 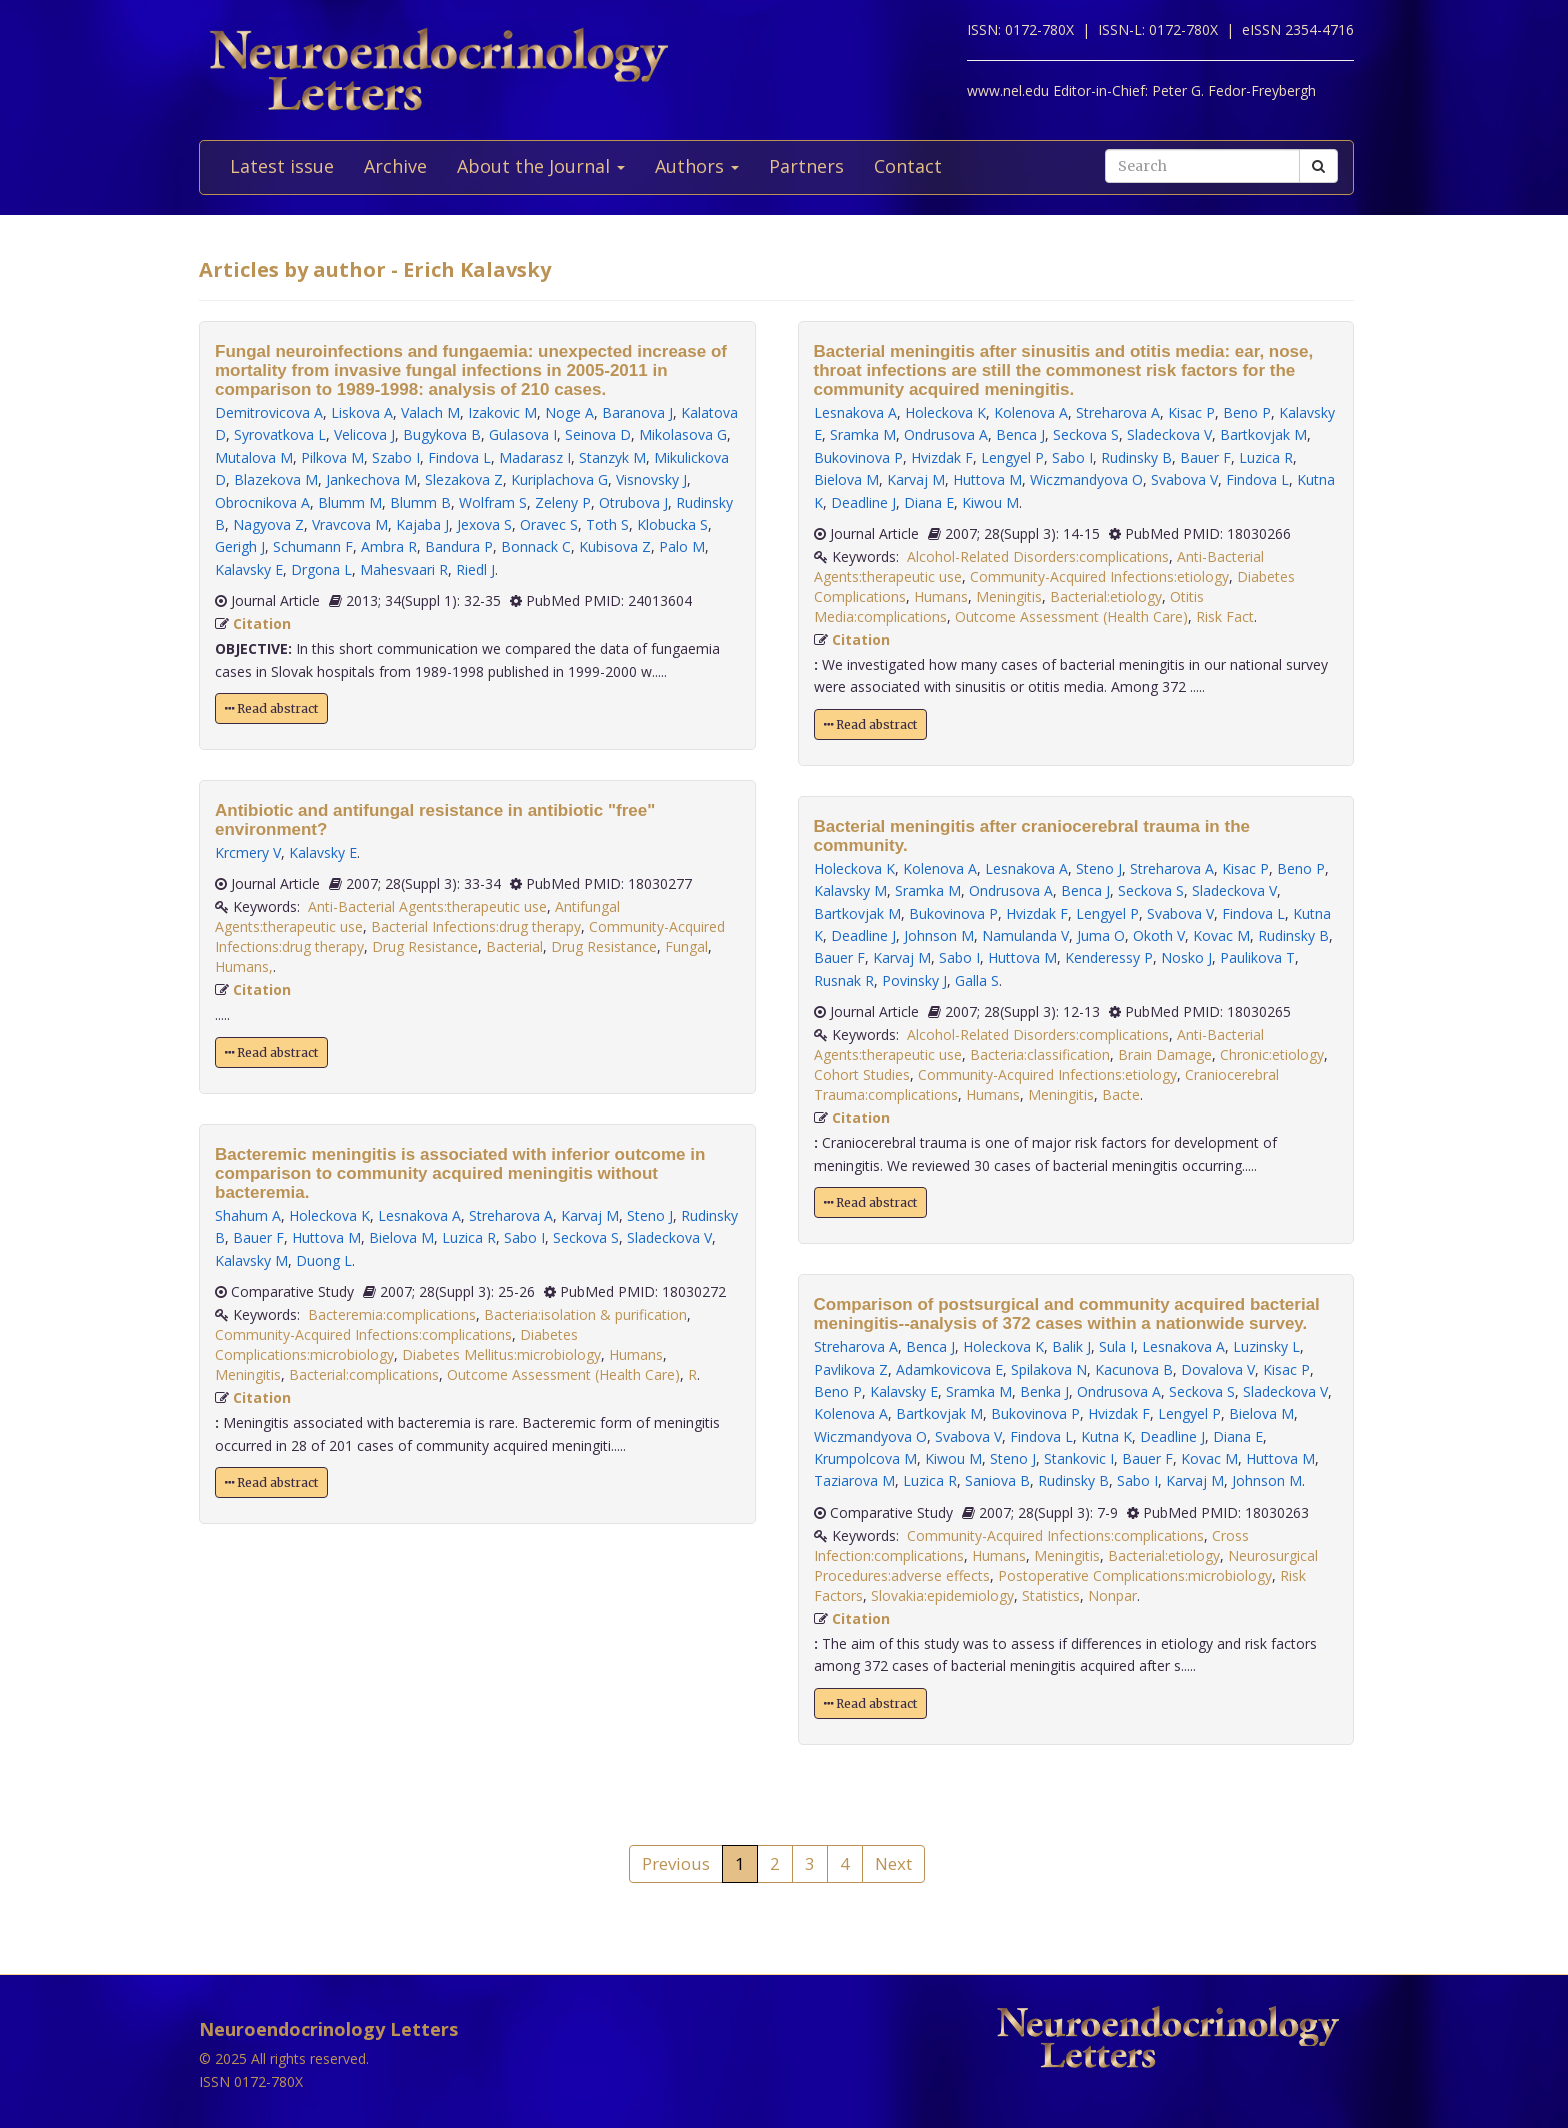 What do you see at coordinates (997, 1480) in the screenshot?
I see `Saniova B` at bounding box center [997, 1480].